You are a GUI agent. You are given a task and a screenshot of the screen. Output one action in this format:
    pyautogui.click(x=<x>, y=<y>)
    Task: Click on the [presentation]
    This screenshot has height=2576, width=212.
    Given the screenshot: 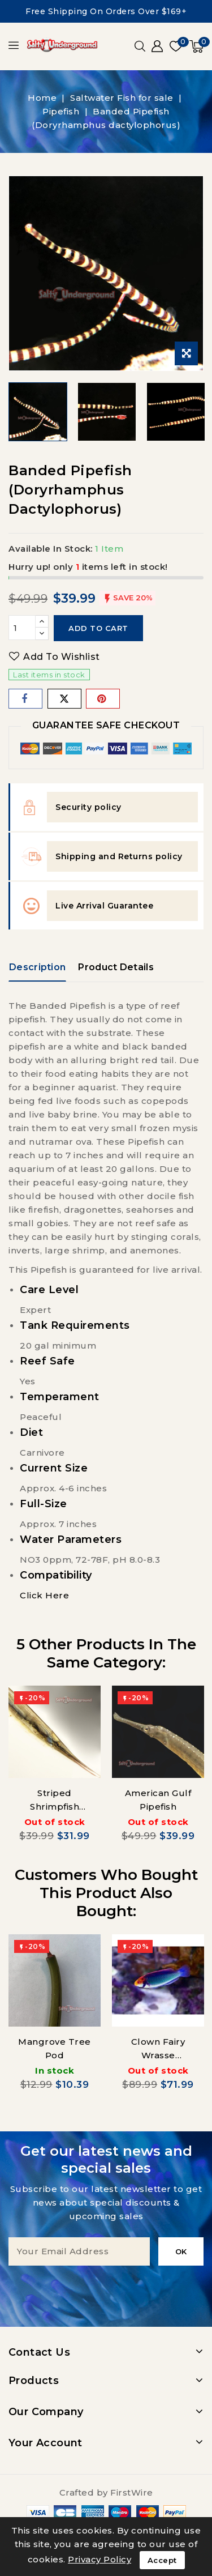 What is the action you would take?
    pyautogui.click(x=106, y=2288)
    